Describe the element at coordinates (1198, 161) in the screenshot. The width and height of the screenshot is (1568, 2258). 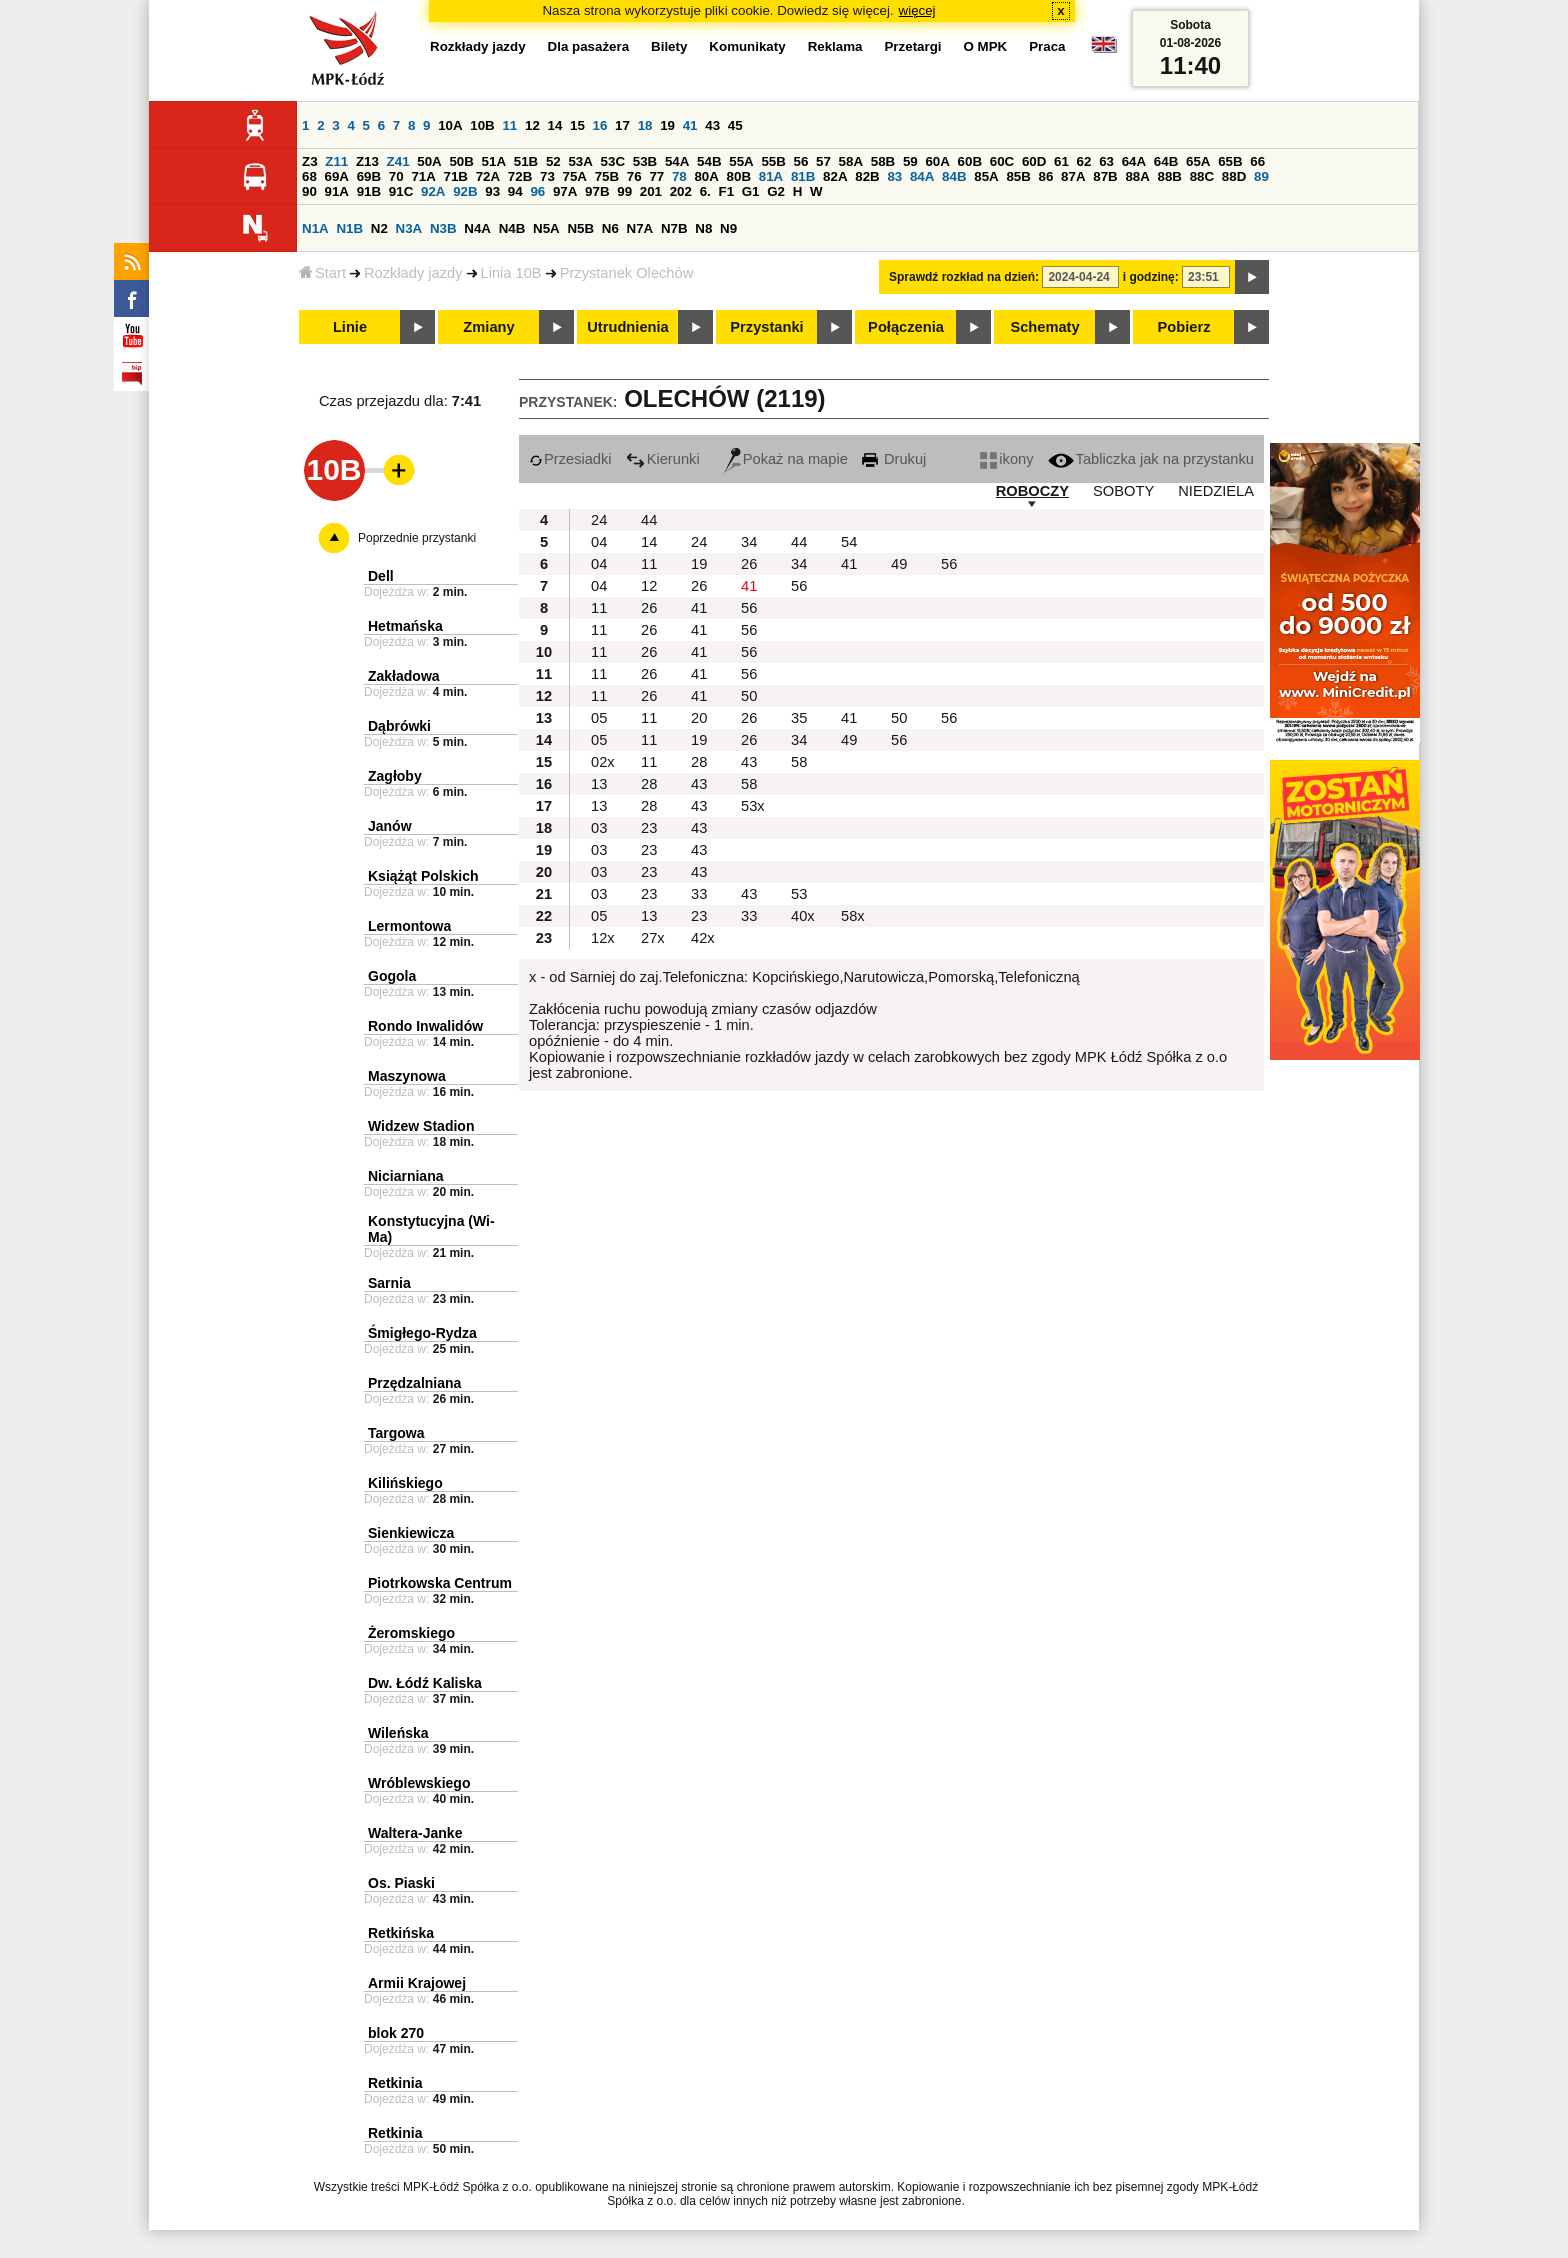
I see `65A` at that location.